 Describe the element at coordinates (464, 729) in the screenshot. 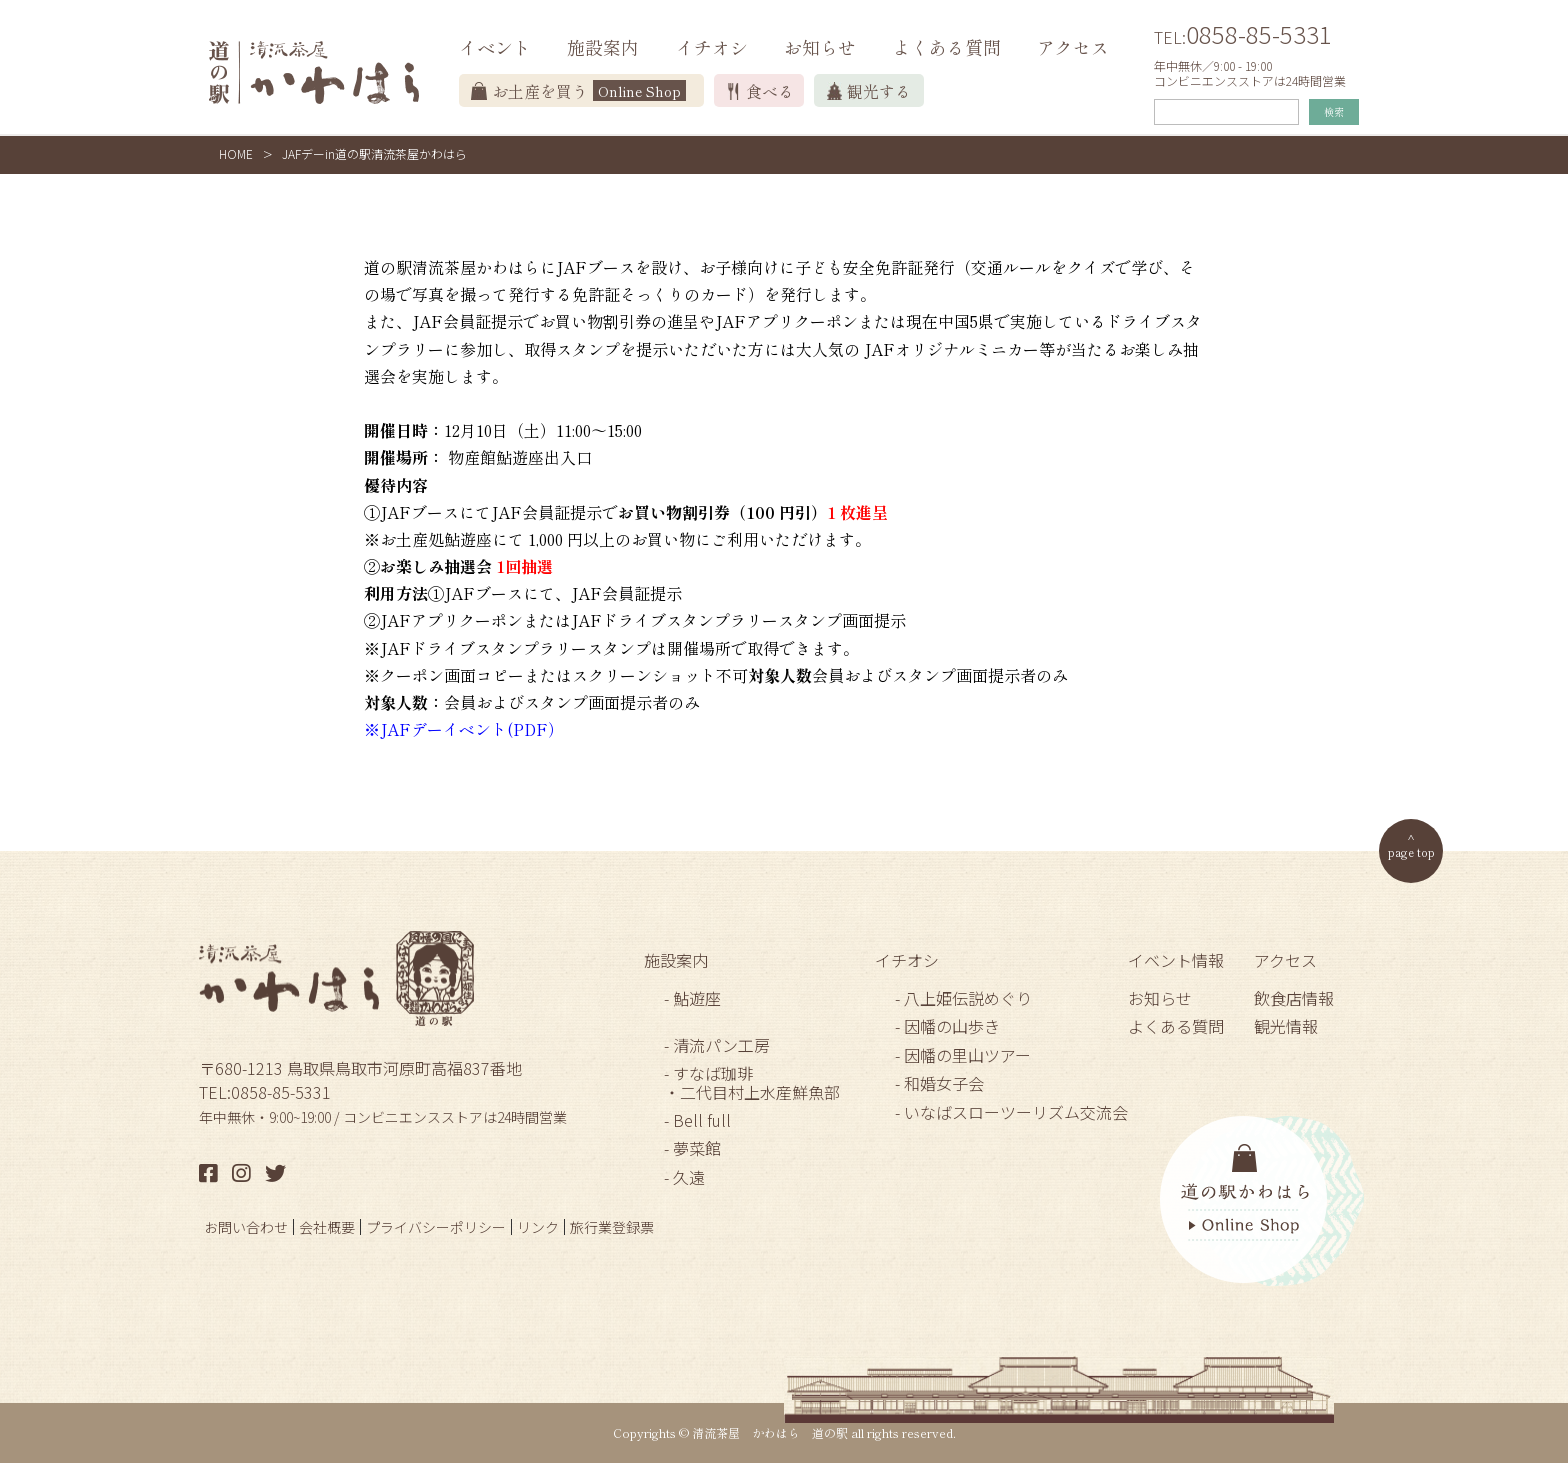

I see `※JAFデーイベント(PDF）` at that location.